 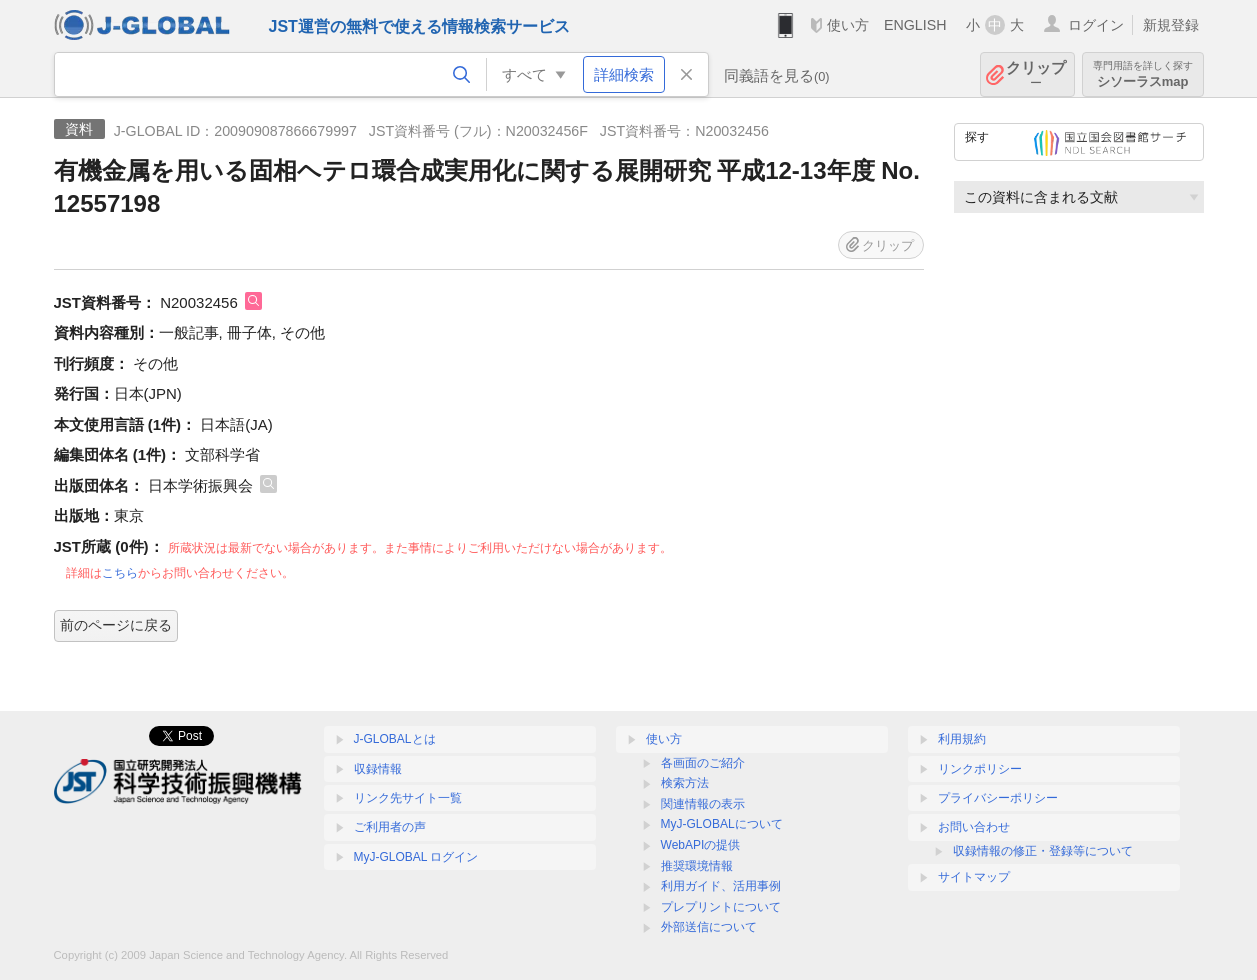 What do you see at coordinates (408, 798) in the screenshot?
I see `リンク先サイト一覧` at bounding box center [408, 798].